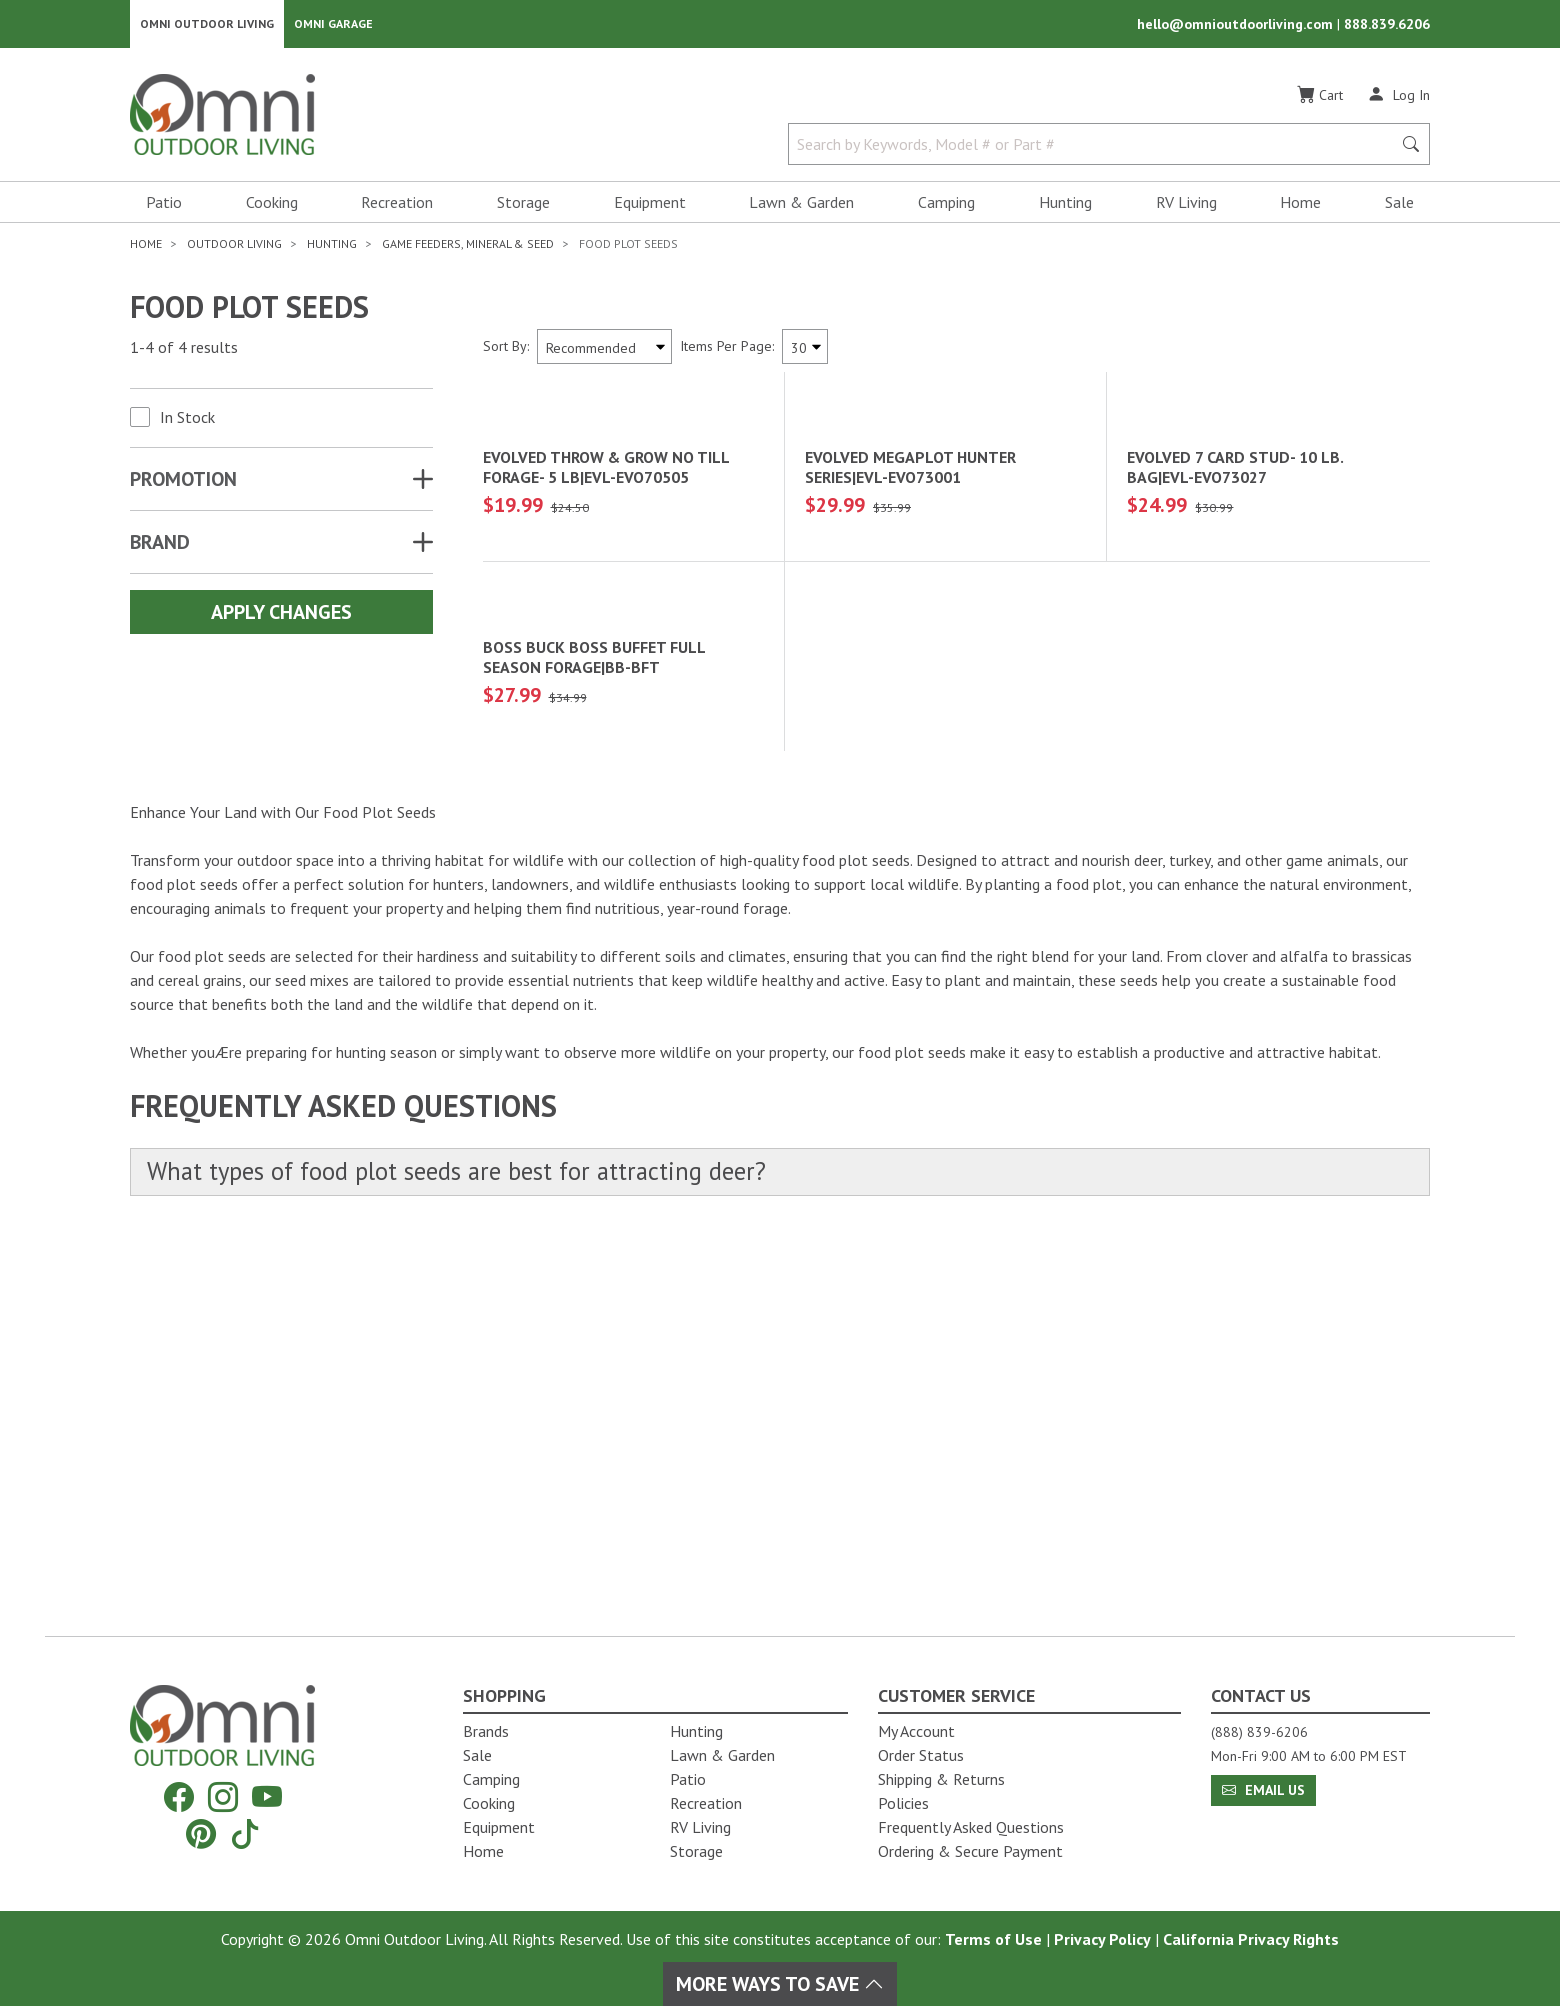 This screenshot has width=1560, height=2006. What do you see at coordinates (245, 1833) in the screenshot?
I see `[Tiktok]` at bounding box center [245, 1833].